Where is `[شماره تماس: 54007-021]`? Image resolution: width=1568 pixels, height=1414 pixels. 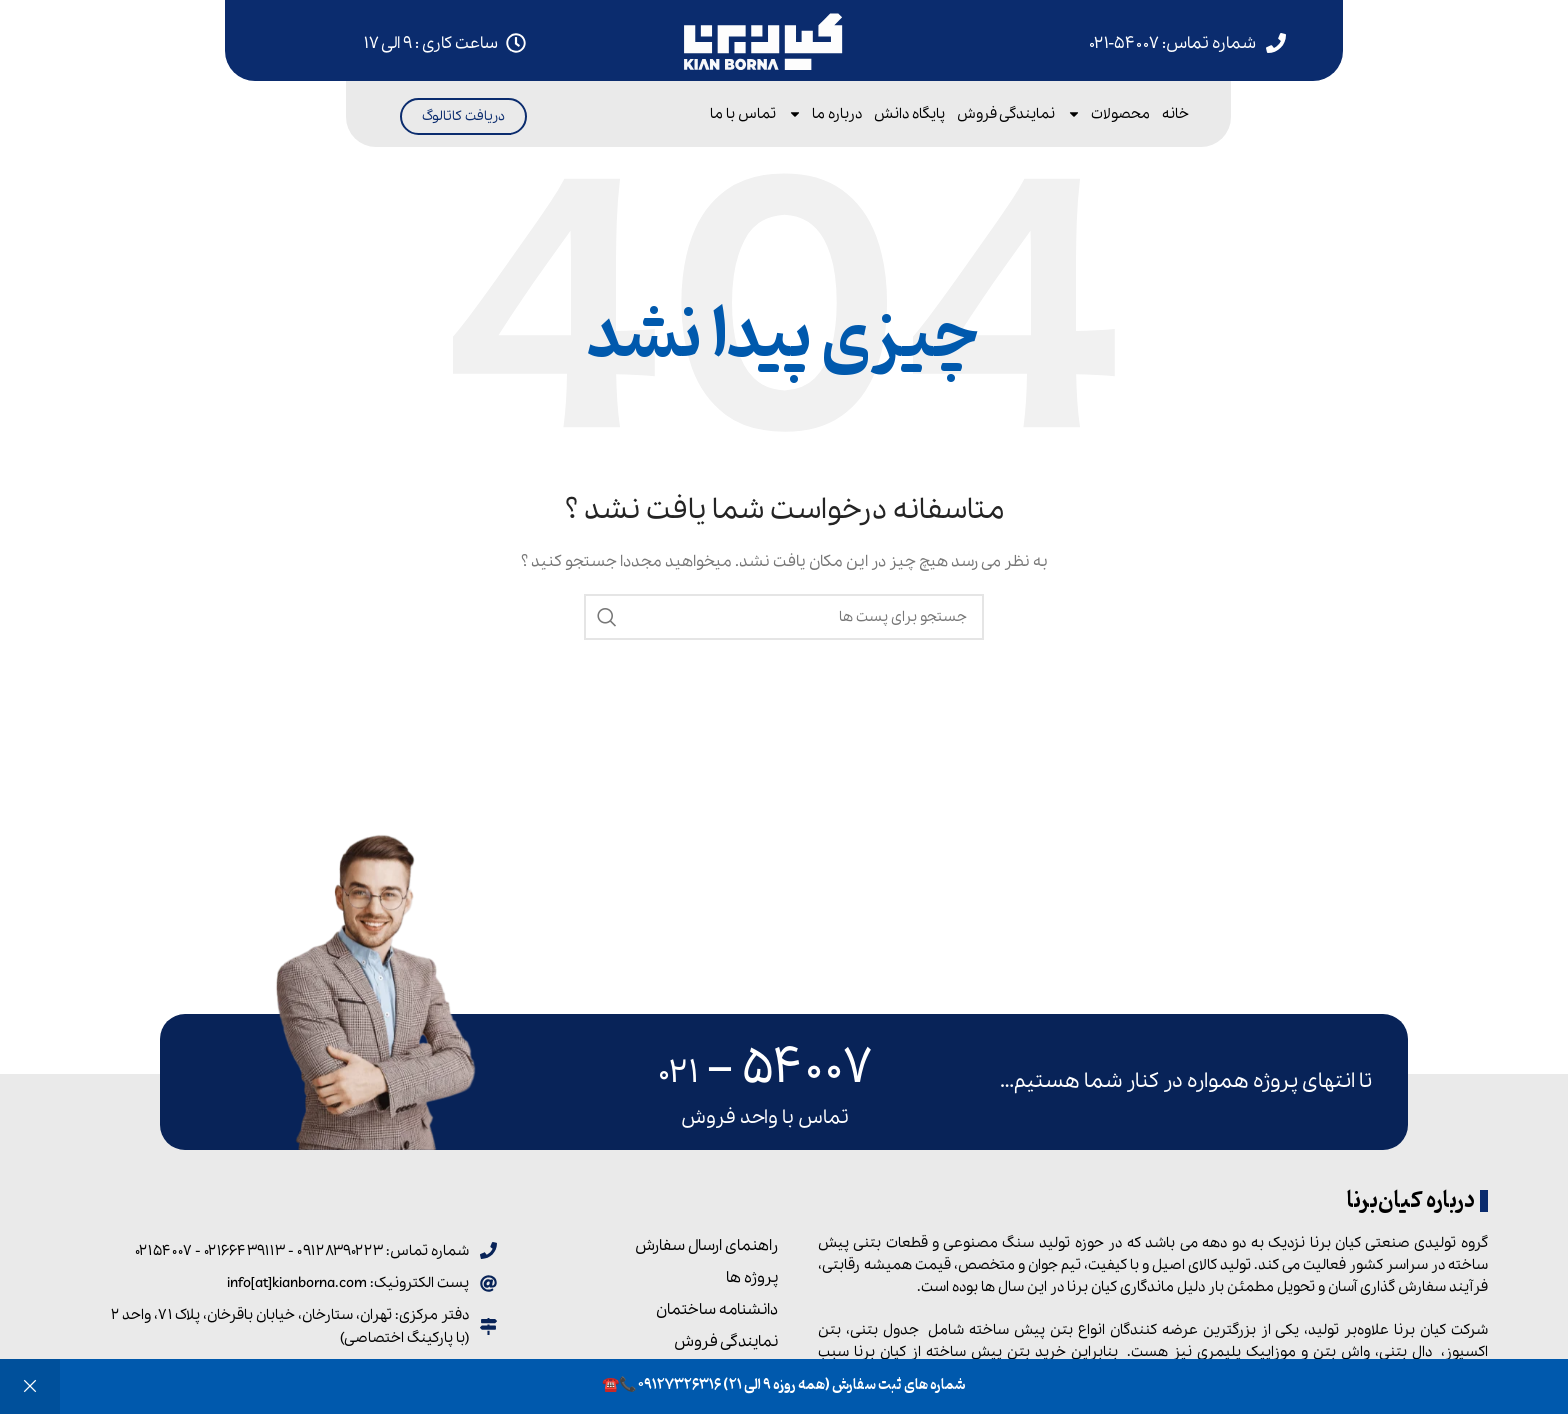 [شماره تماس: 54007-021] is located at coordinates (1276, 43).